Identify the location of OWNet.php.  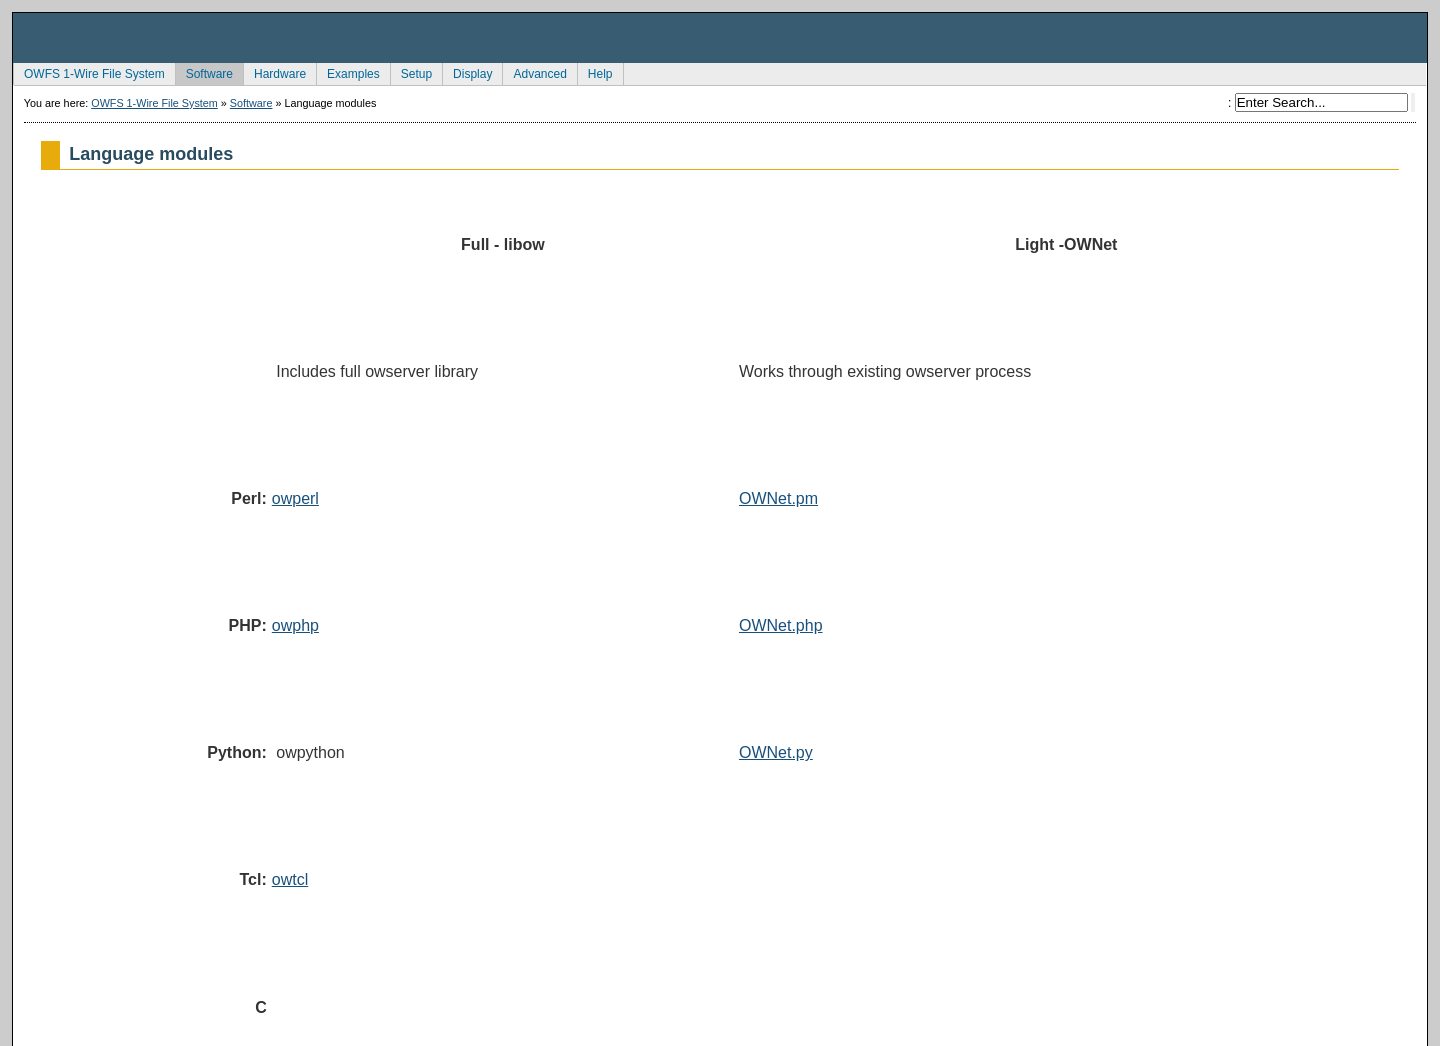
(781, 625).